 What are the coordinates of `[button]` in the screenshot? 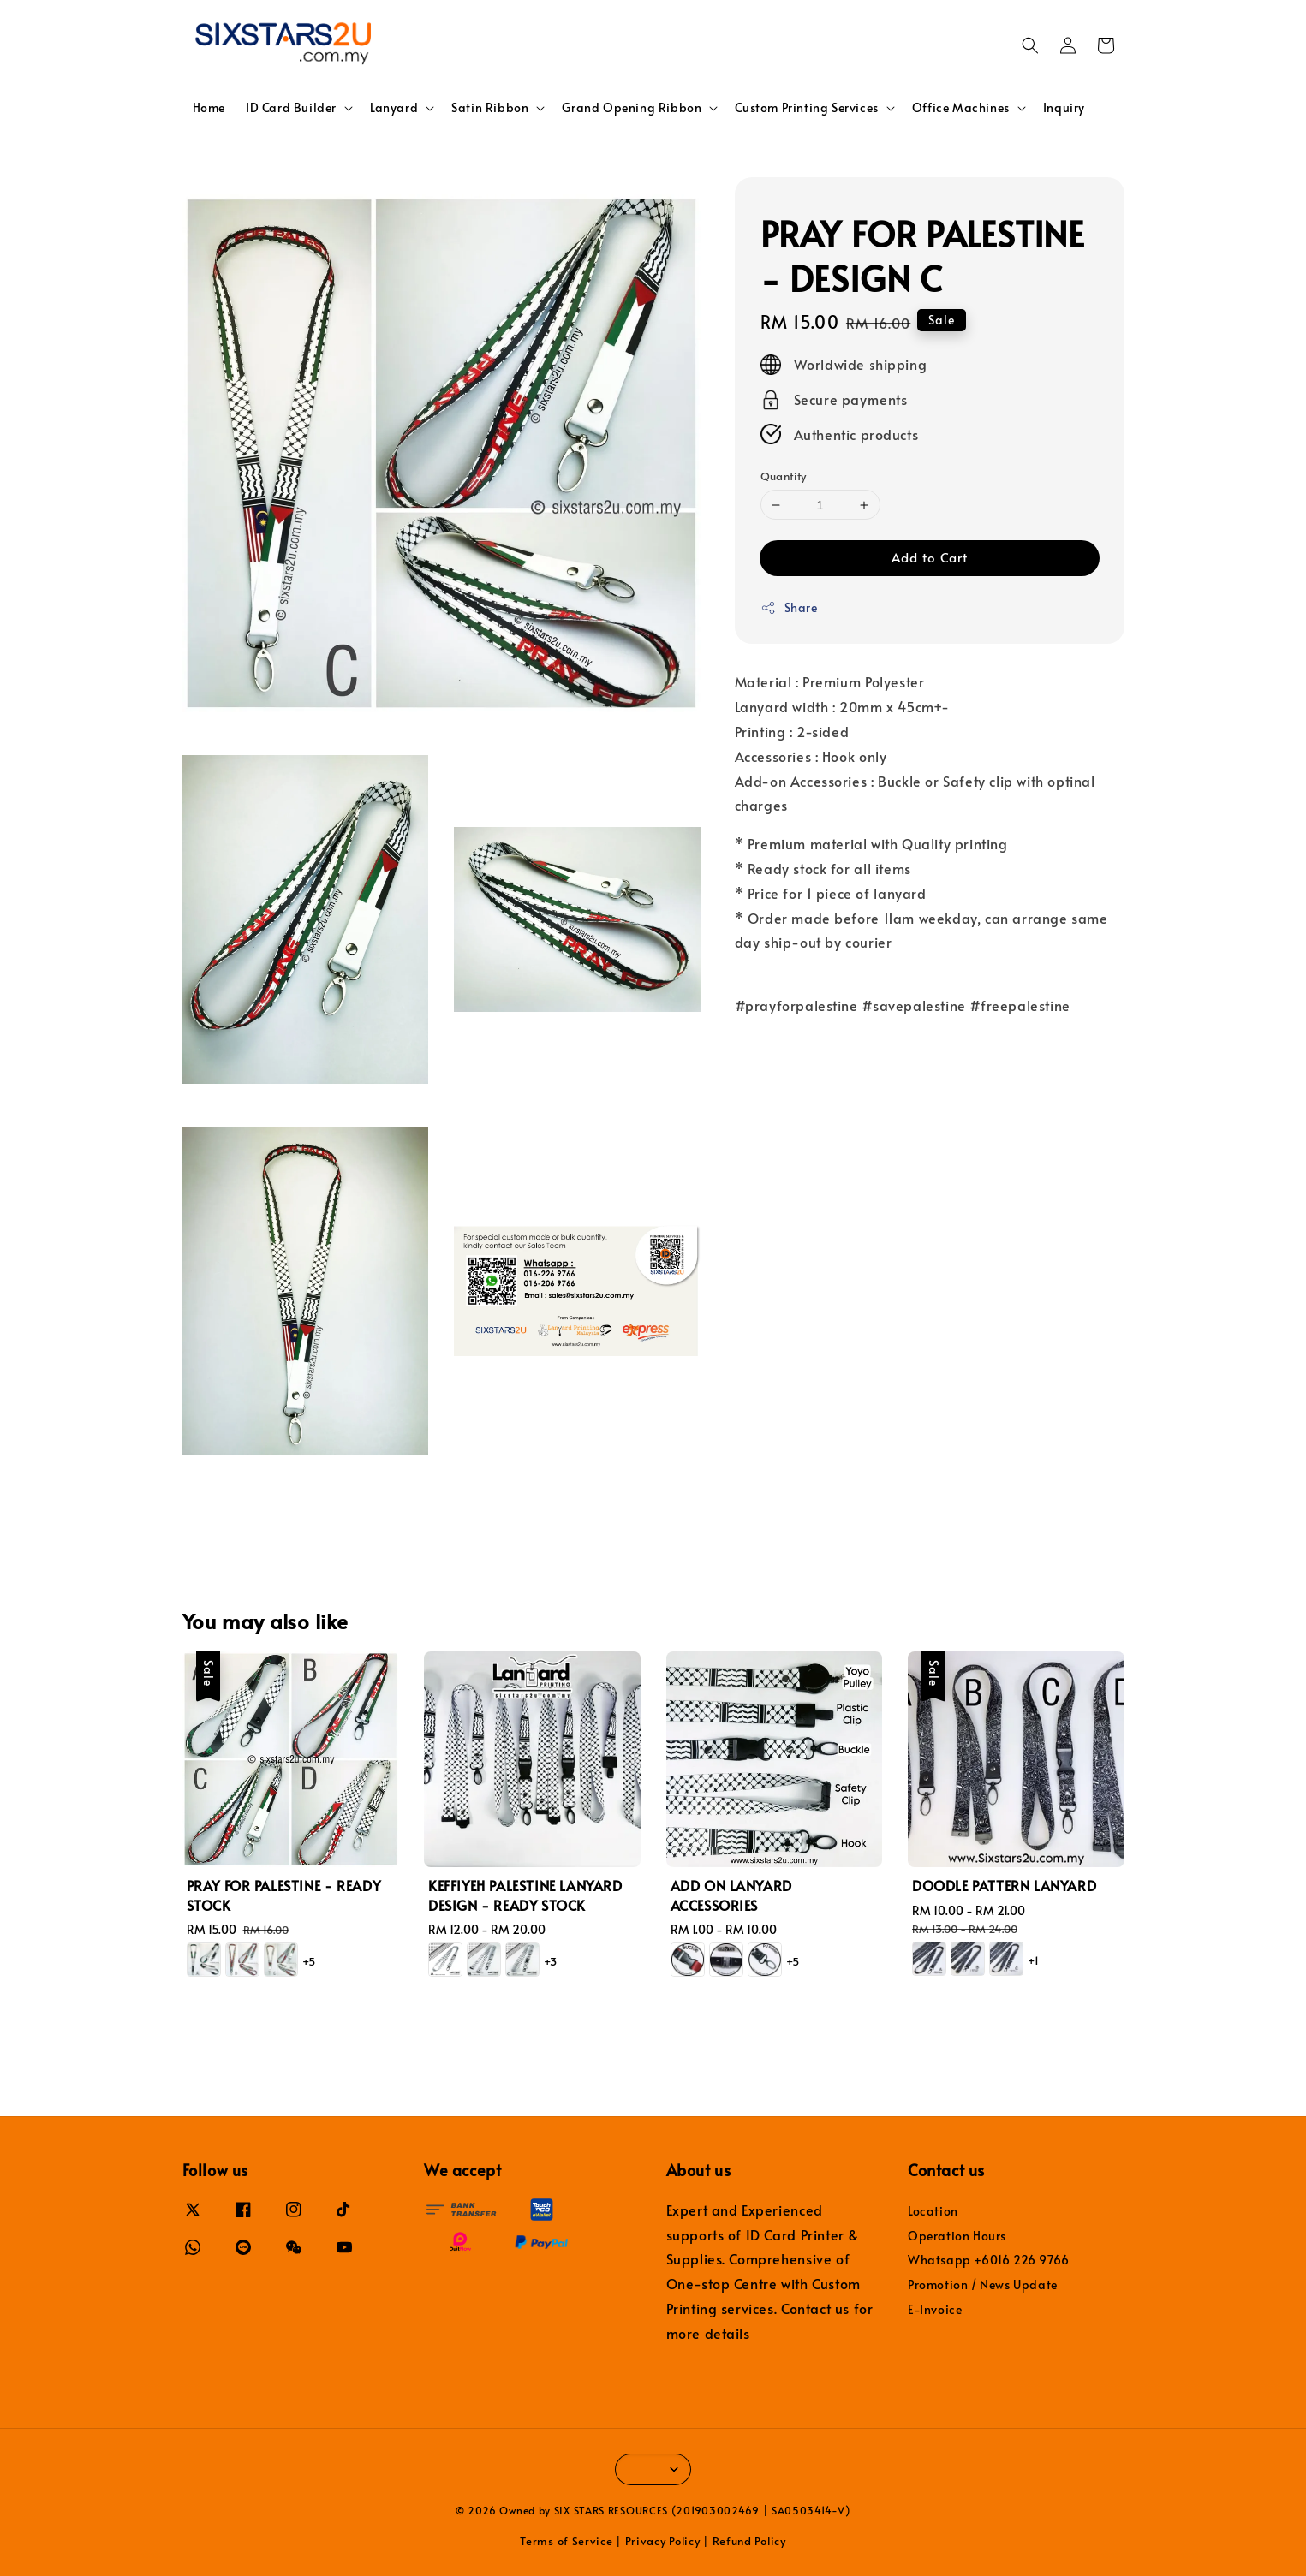 It's located at (1030, 45).